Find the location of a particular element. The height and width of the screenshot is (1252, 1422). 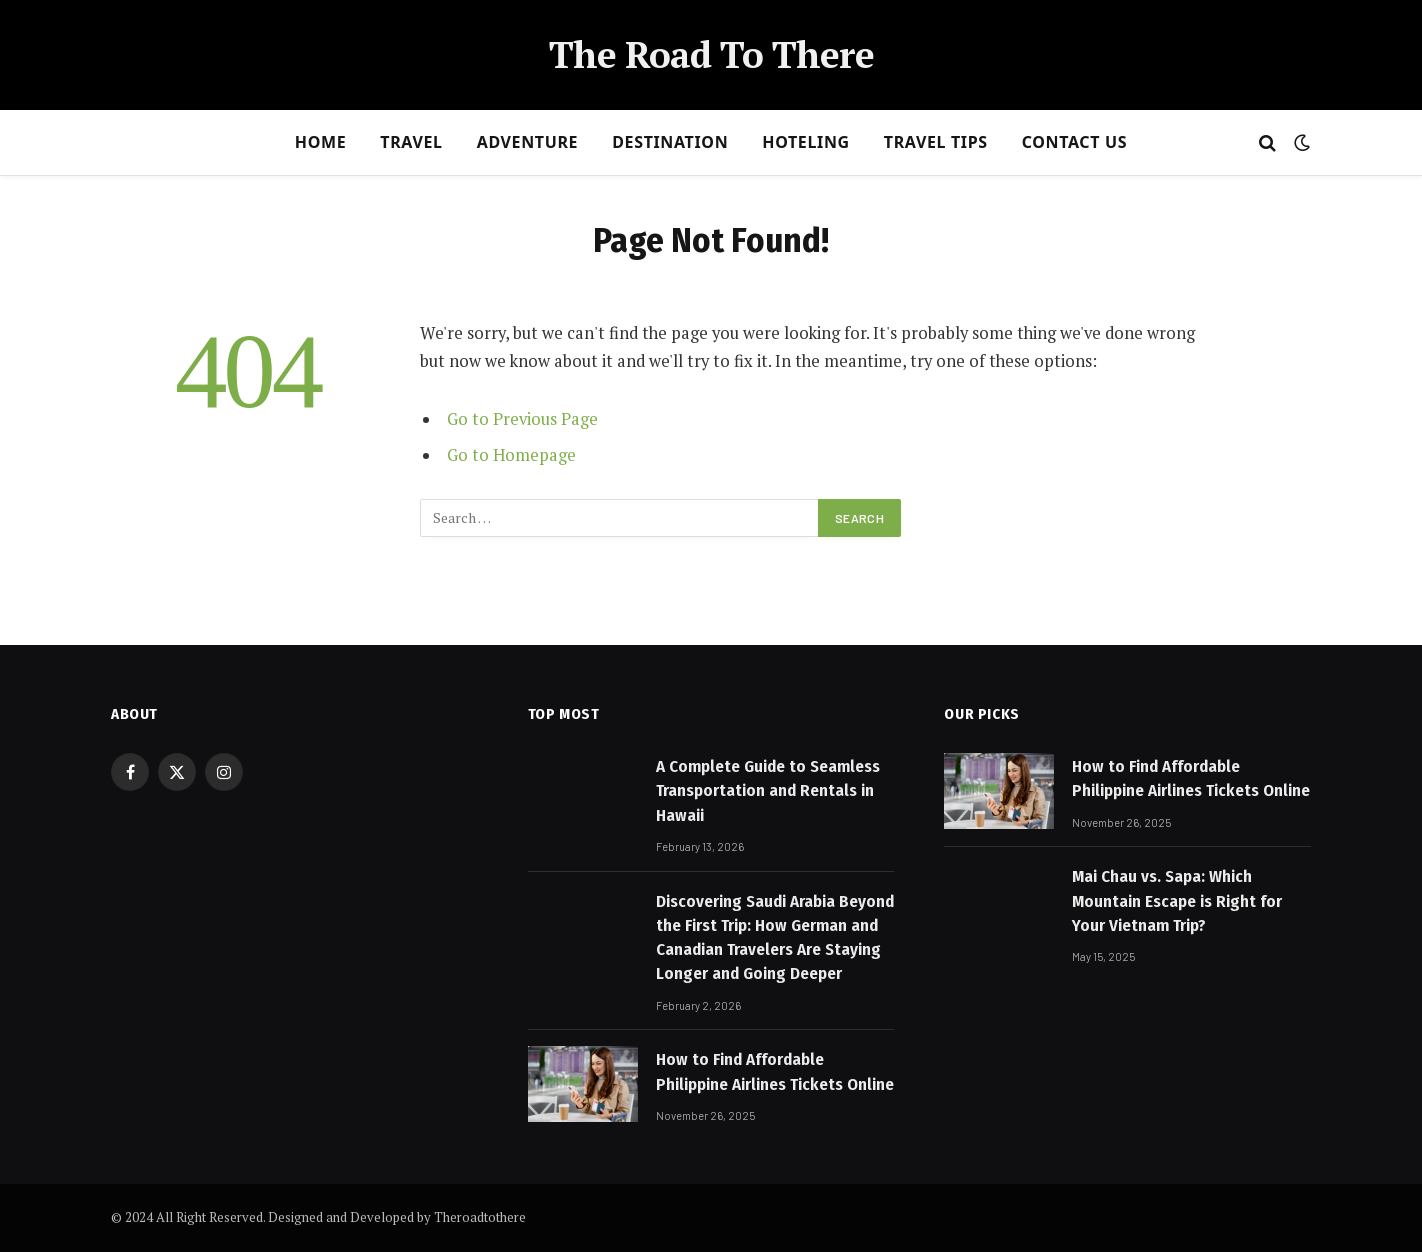

Hoteling is located at coordinates (806, 142).